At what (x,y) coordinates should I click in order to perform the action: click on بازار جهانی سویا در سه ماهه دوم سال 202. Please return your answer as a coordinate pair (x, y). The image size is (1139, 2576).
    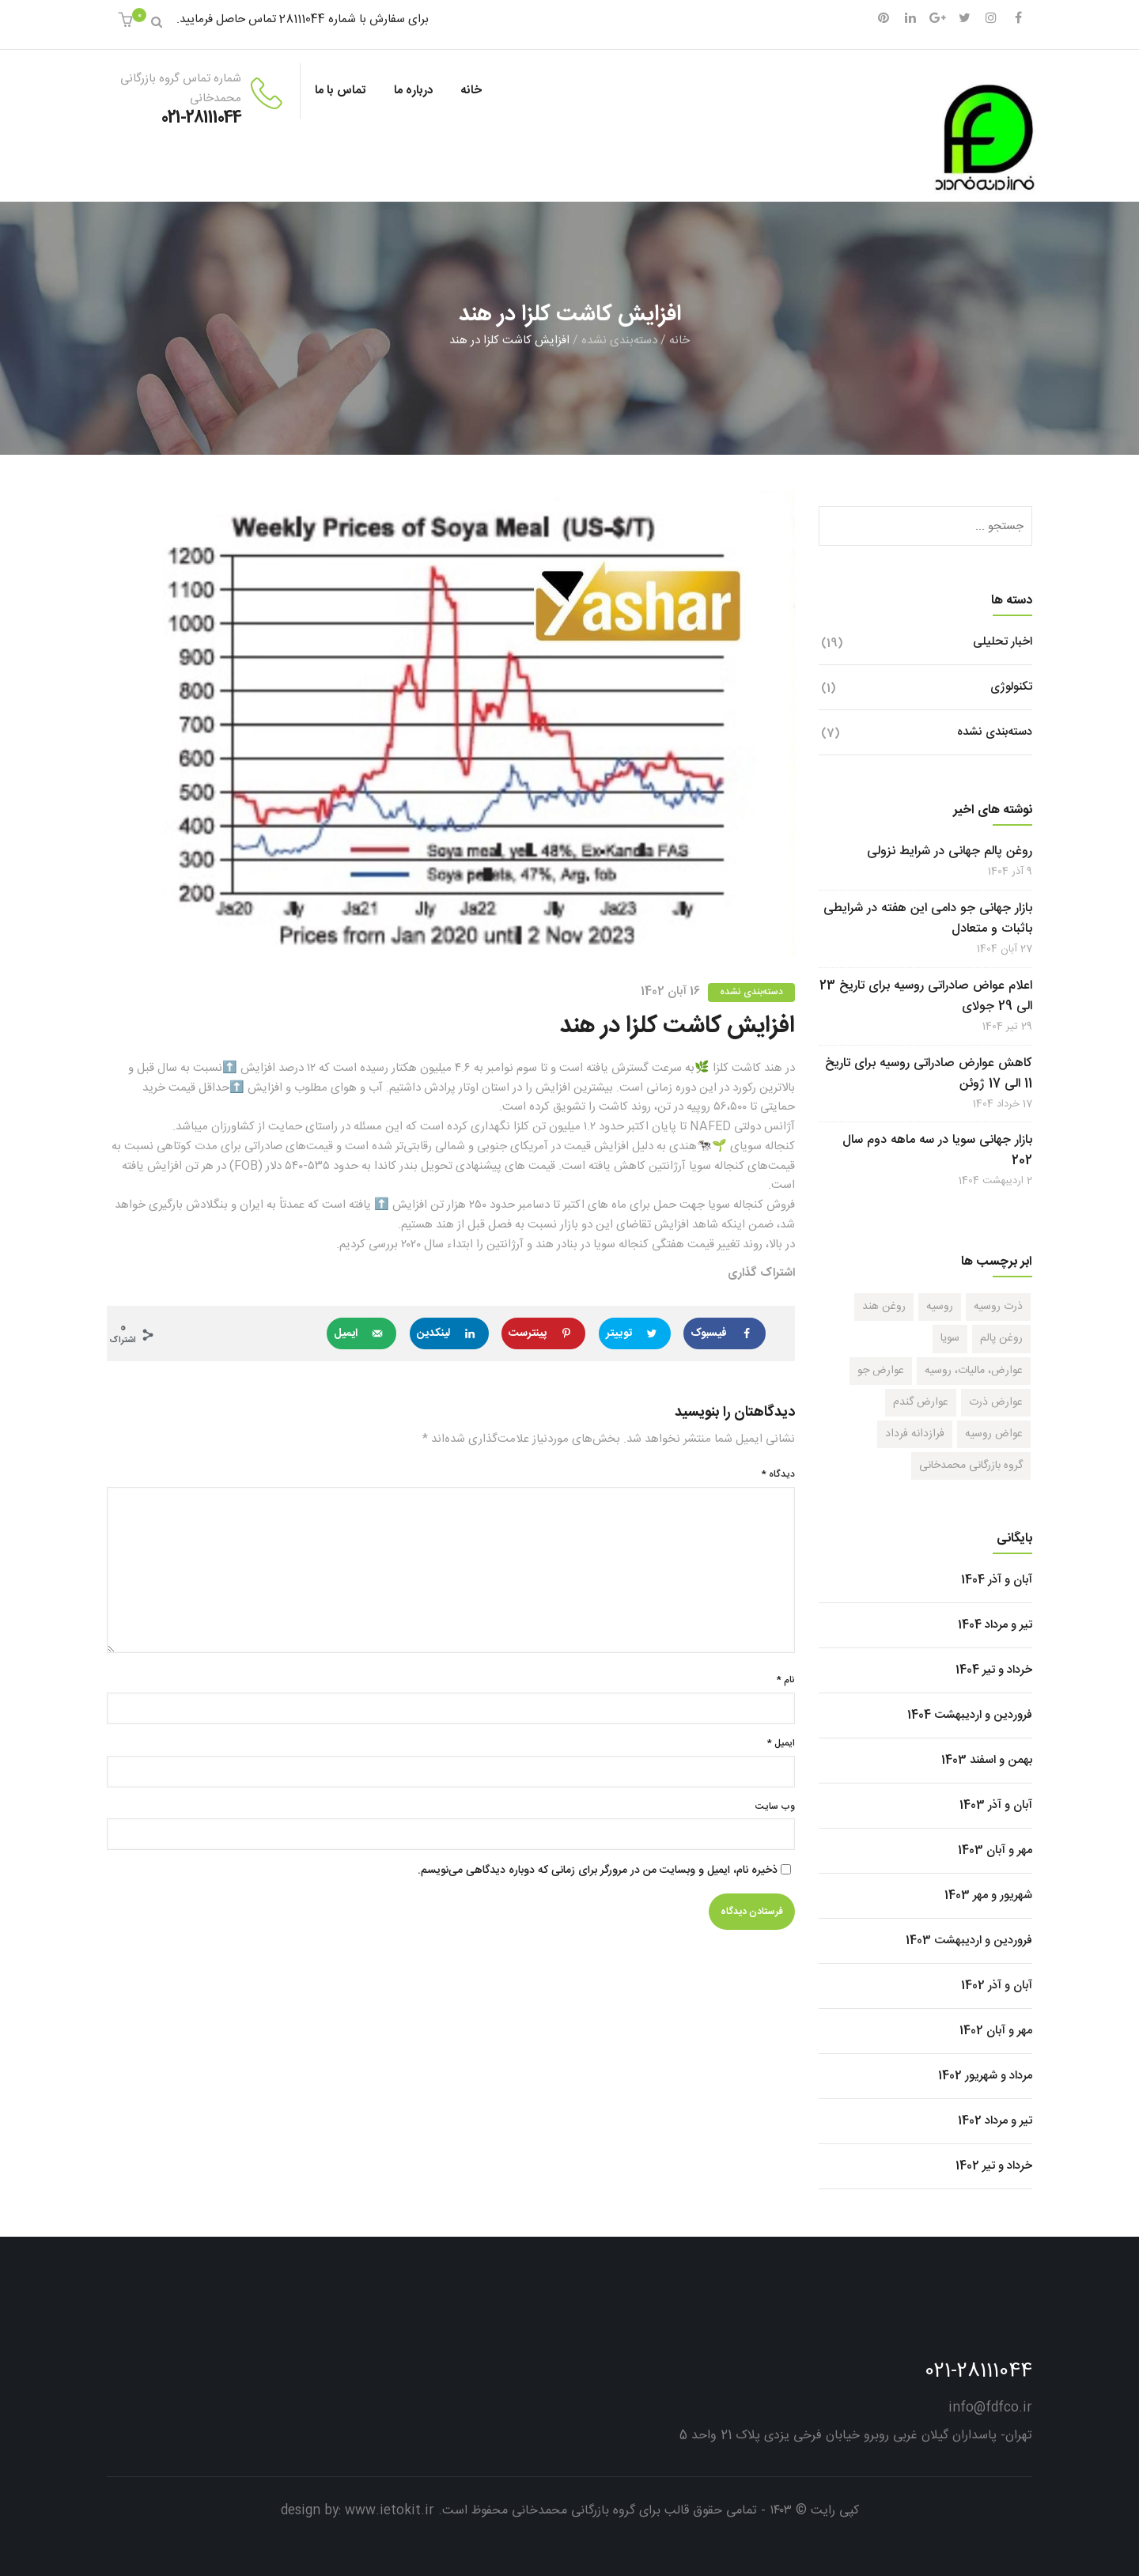
    Looking at the image, I should click on (937, 1150).